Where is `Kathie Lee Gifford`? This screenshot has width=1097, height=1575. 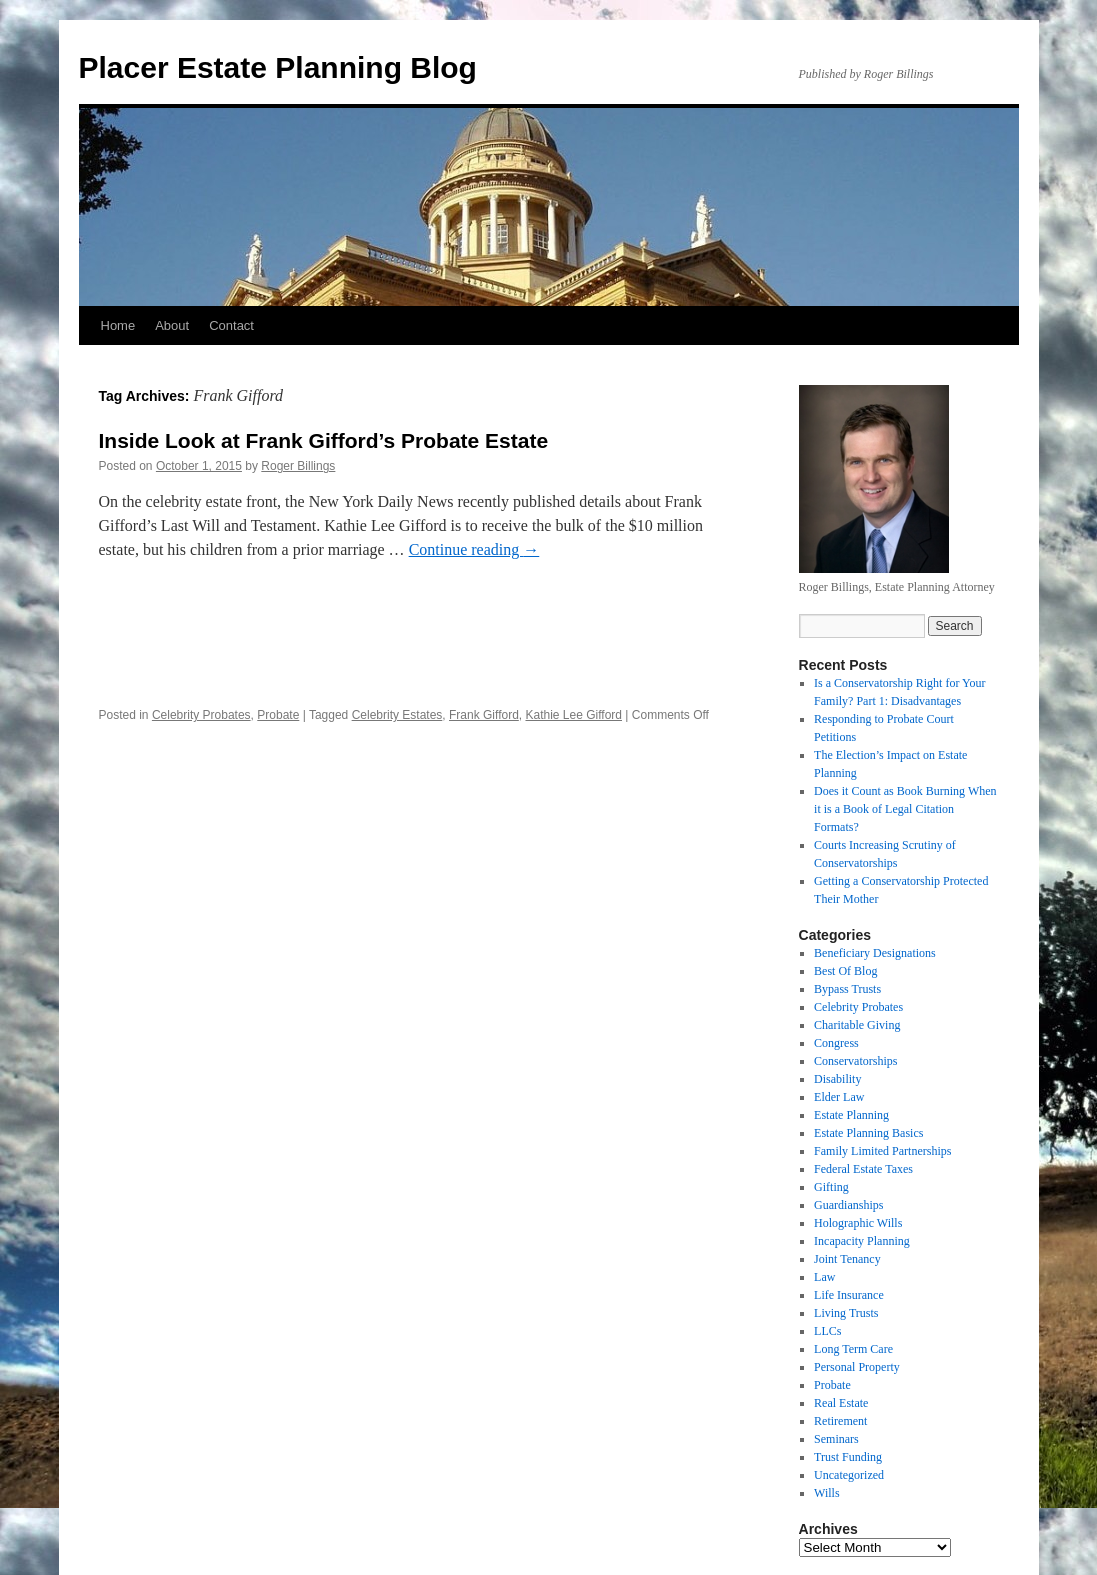 Kathie Lee Gifford is located at coordinates (573, 715).